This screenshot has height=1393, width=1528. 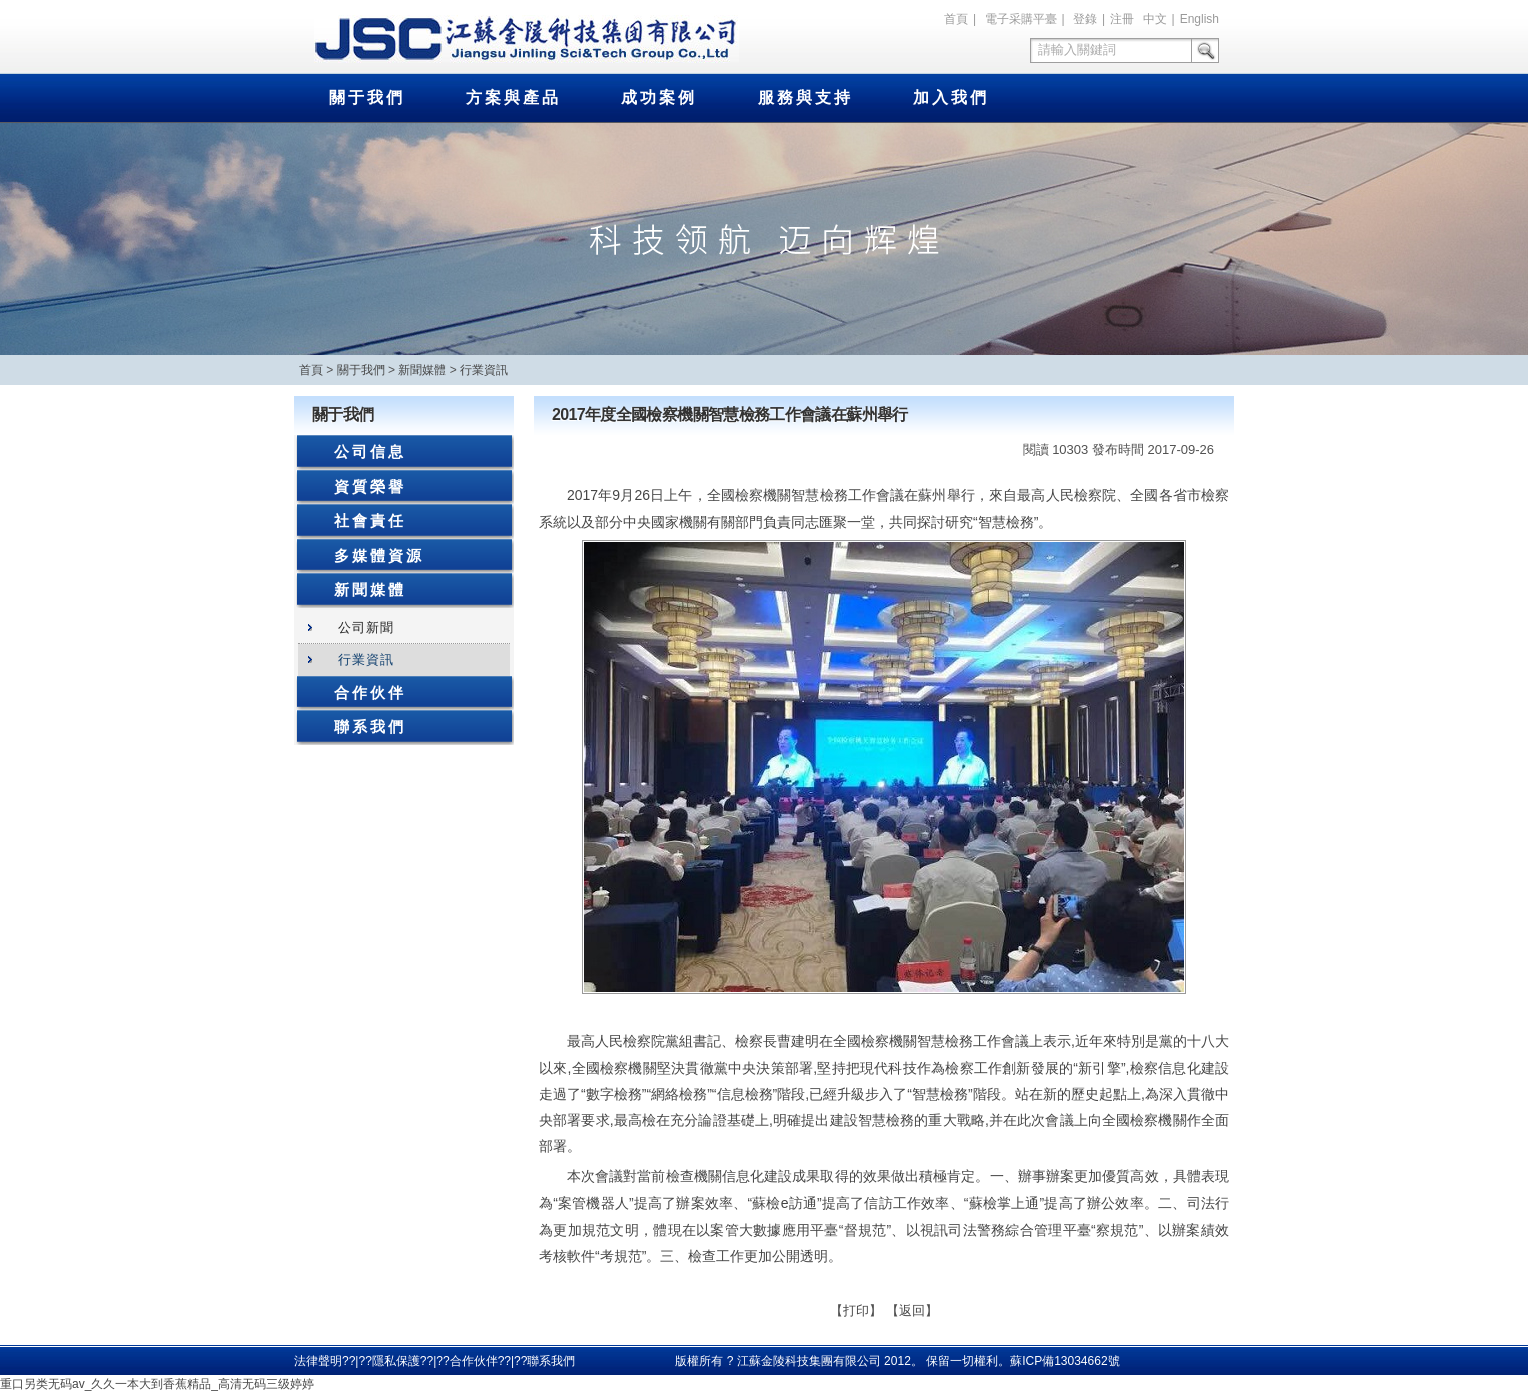 I want to click on 首頁, so click(x=956, y=19).